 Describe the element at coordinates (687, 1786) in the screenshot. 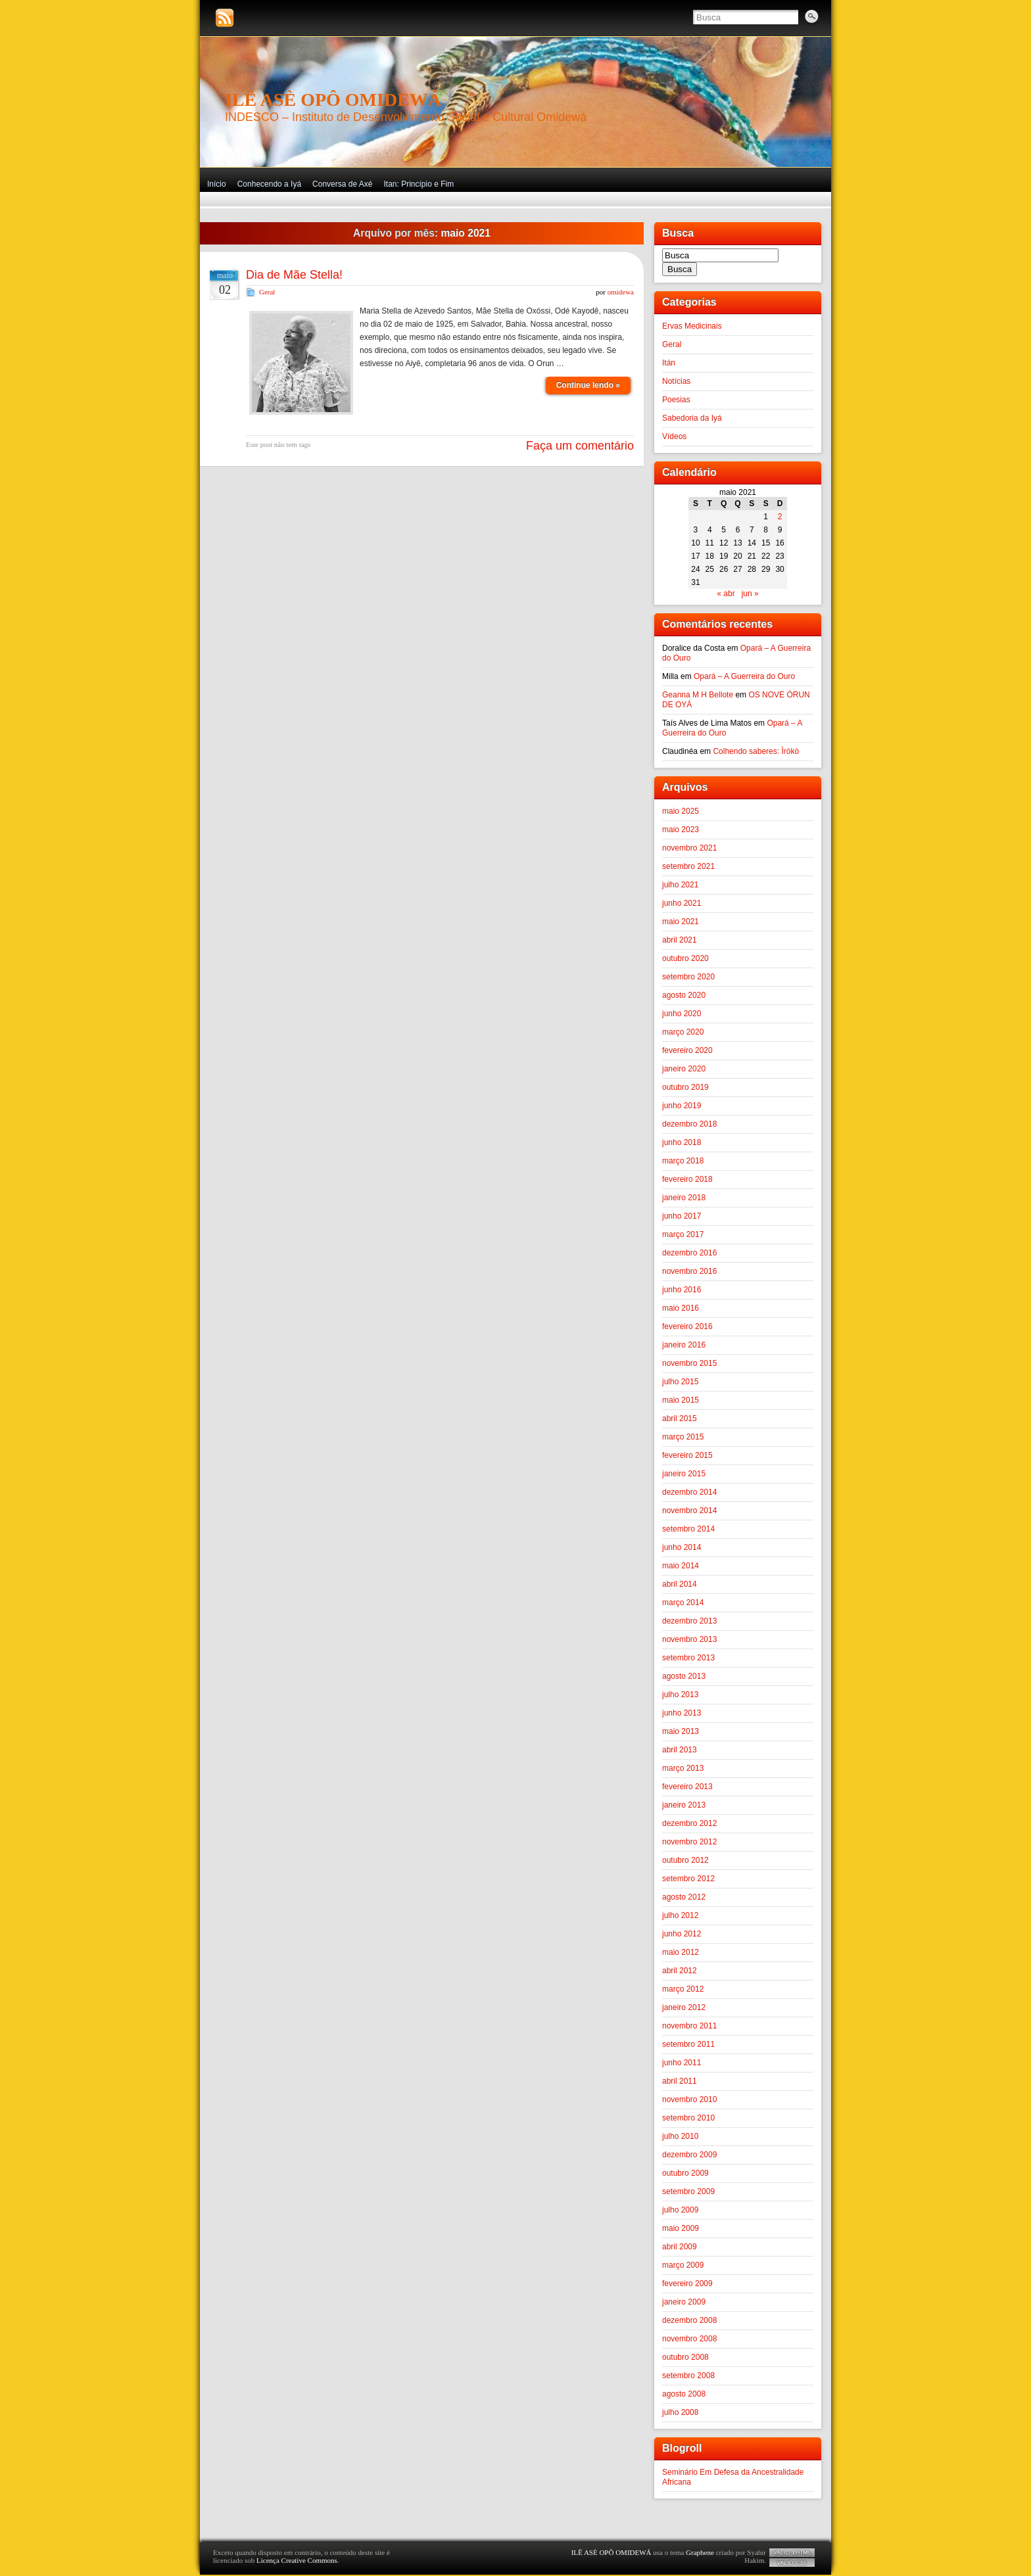

I see `fevereiro 2013` at that location.